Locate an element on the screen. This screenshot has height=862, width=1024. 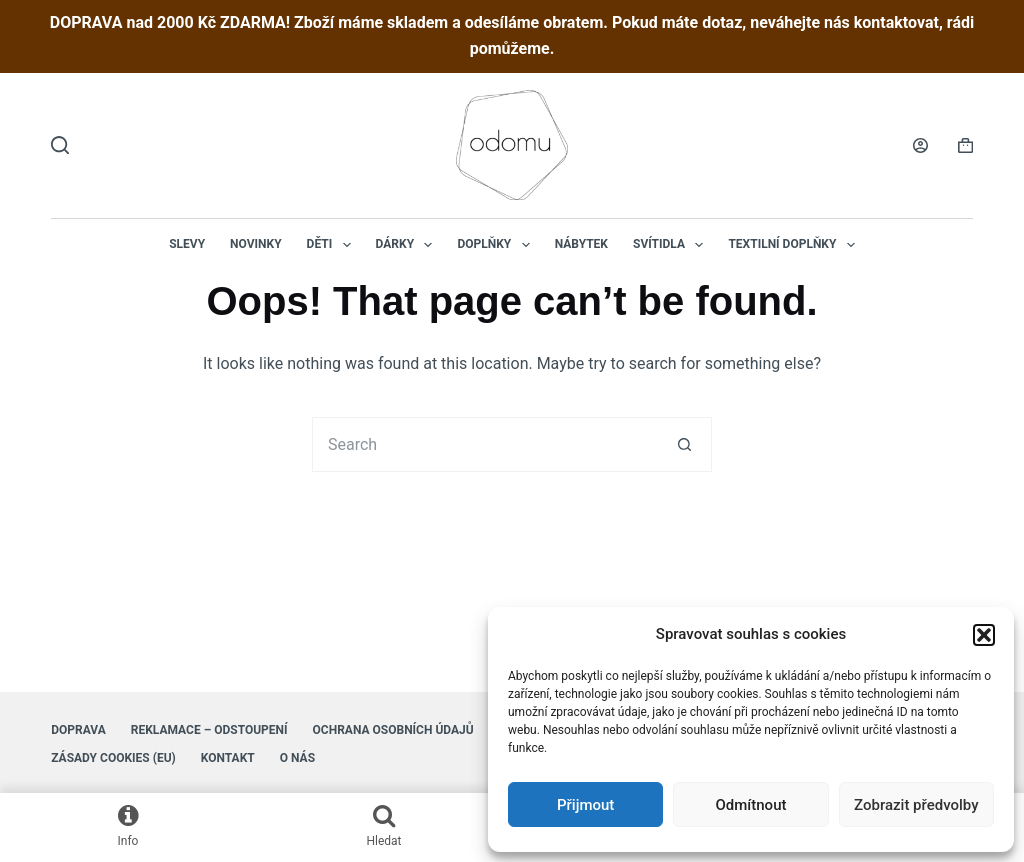
Odmítnout is located at coordinates (751, 805).